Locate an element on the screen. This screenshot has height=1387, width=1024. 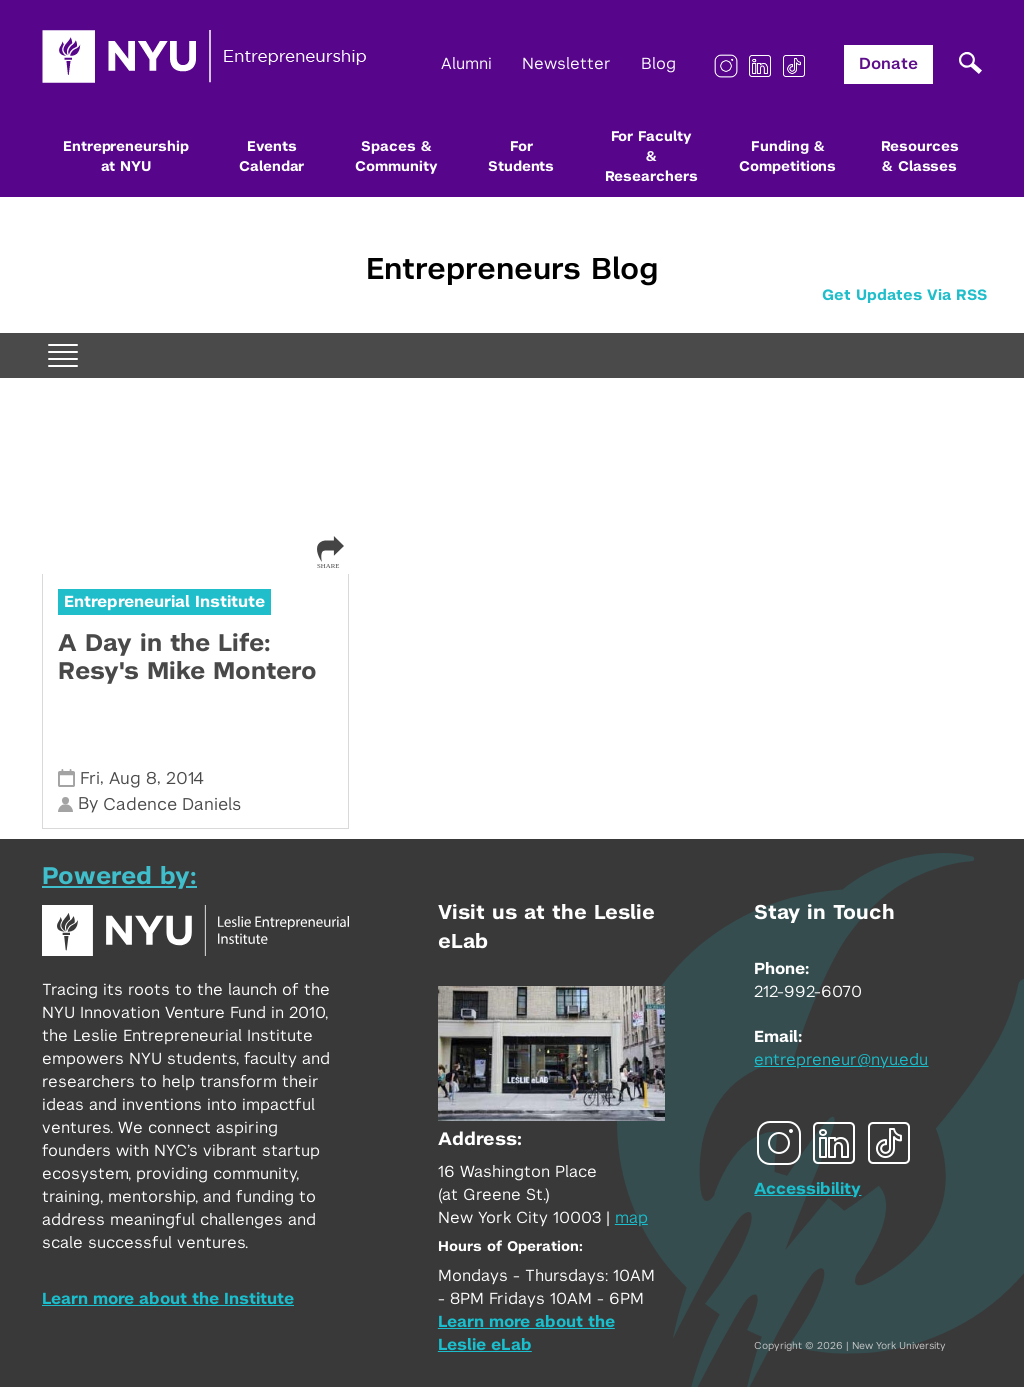
Resources & Classes is located at coordinates (920, 157).